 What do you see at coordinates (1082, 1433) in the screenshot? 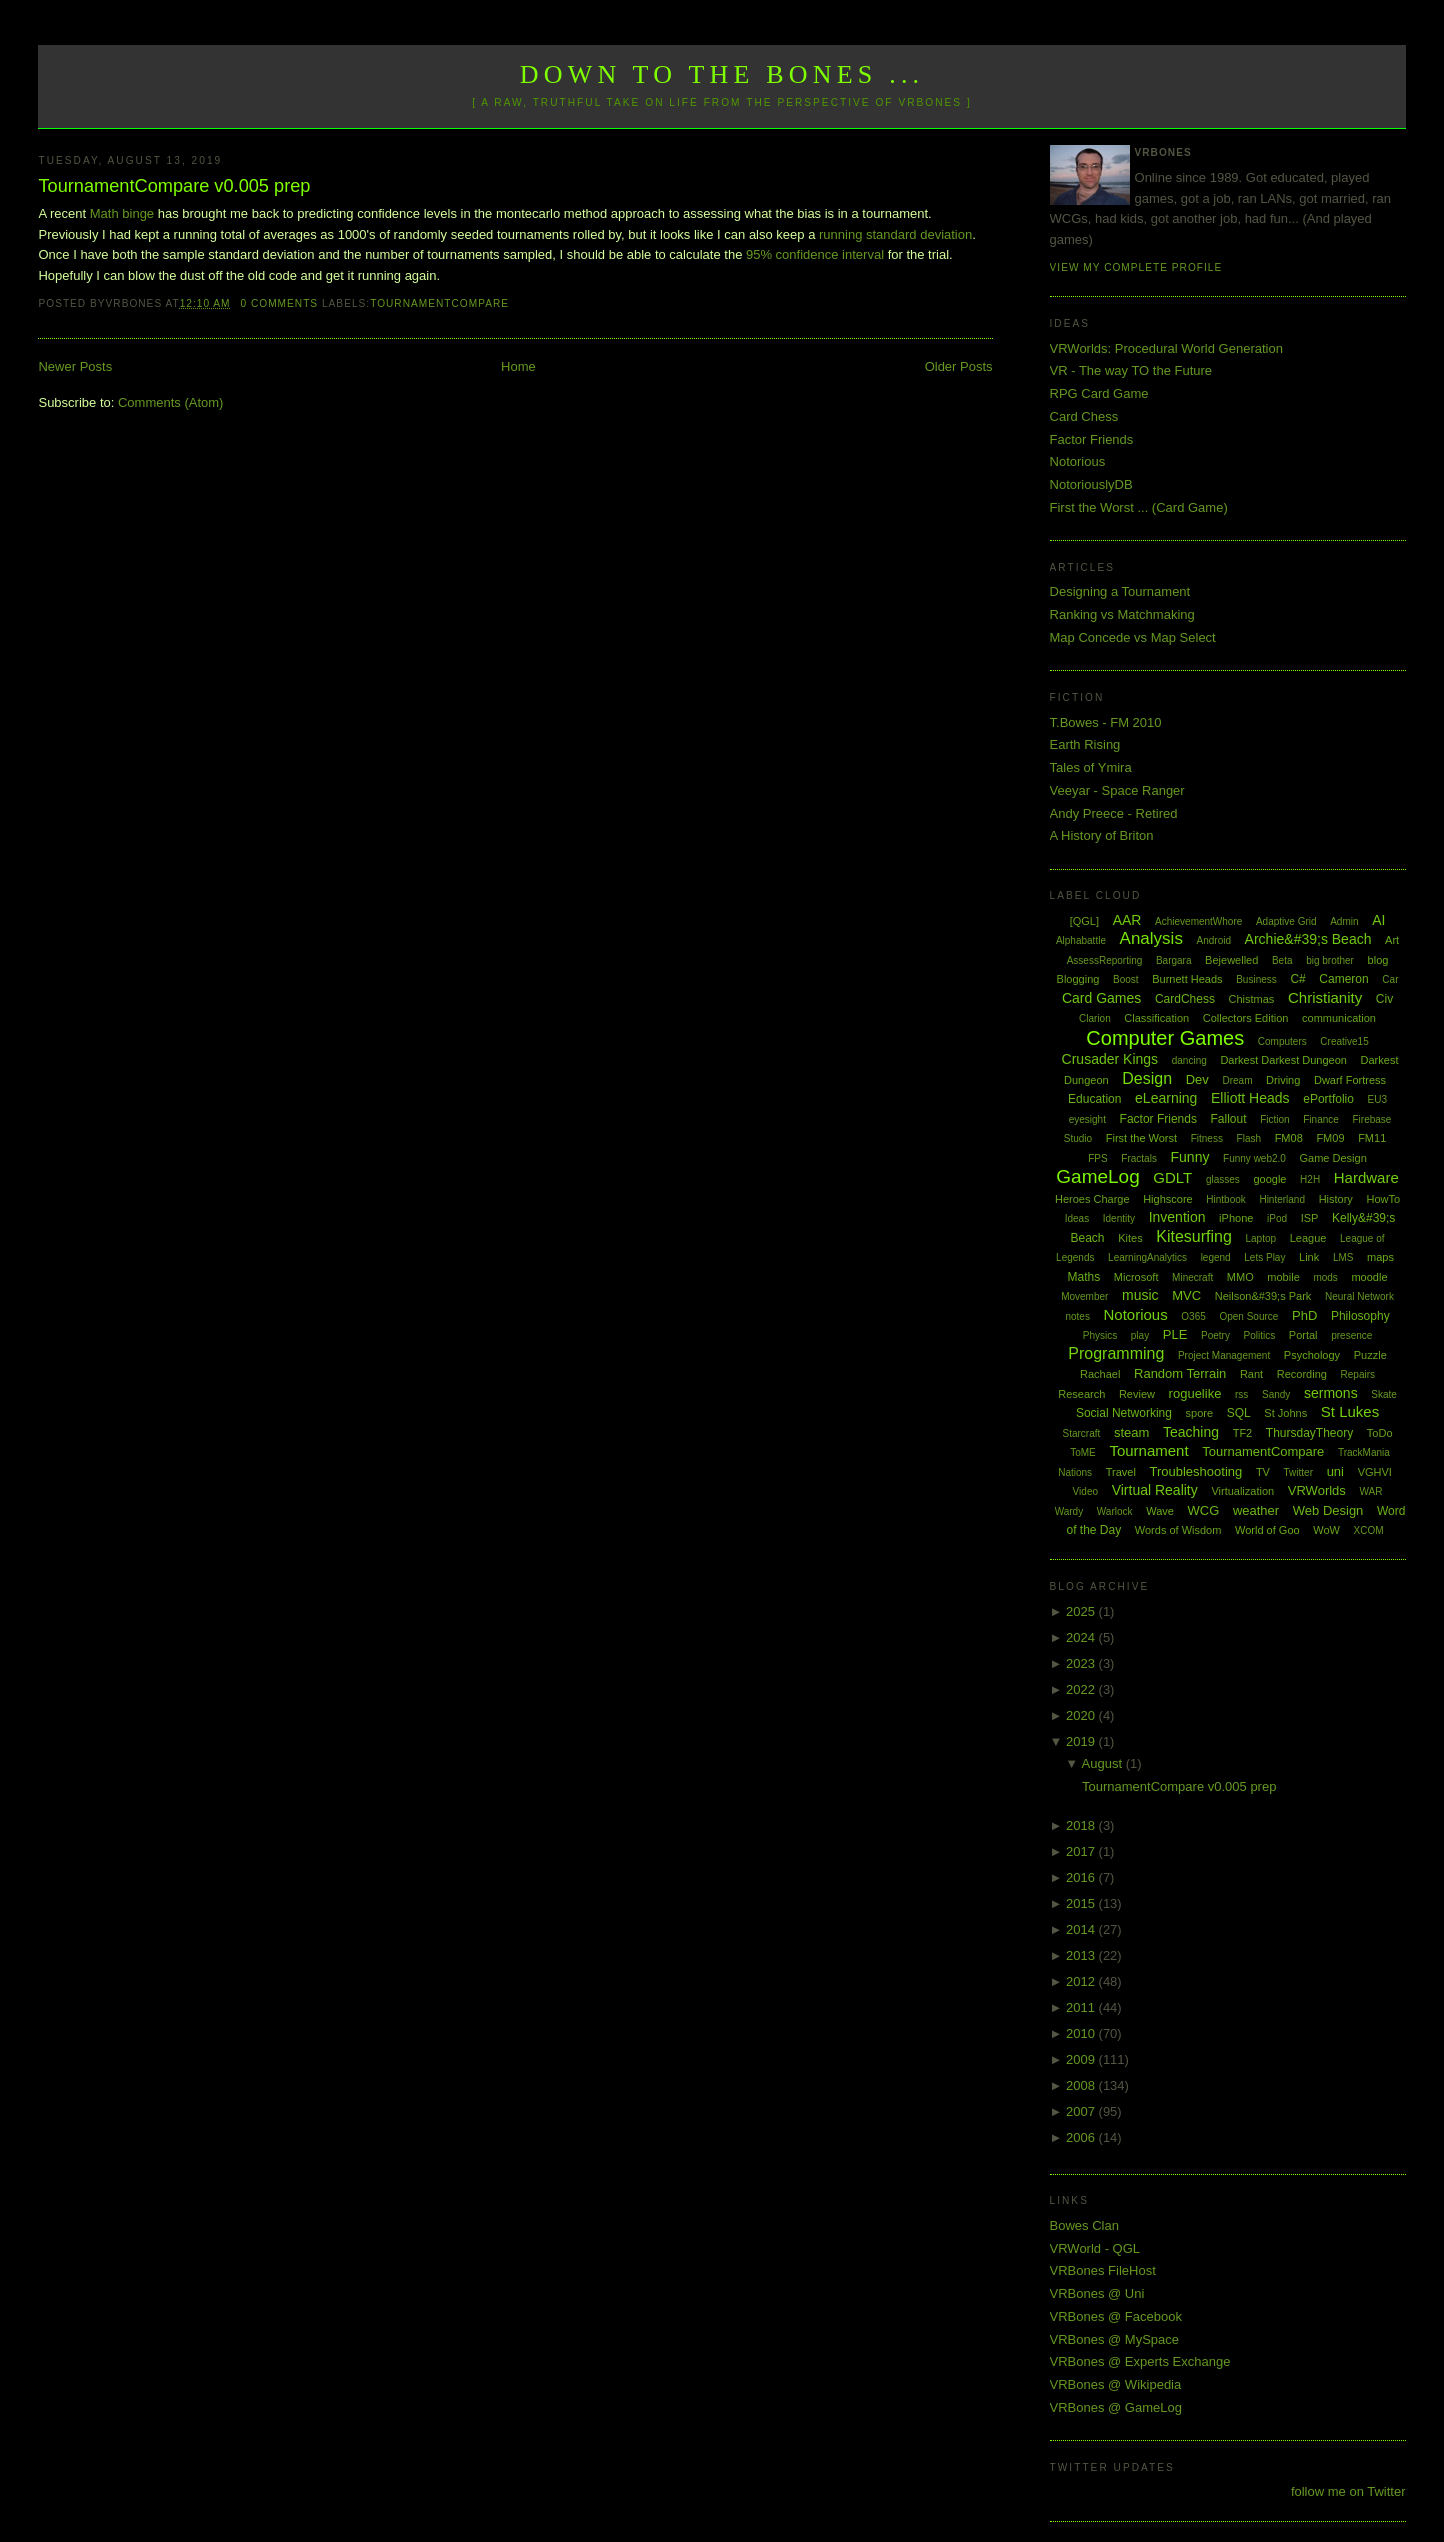
I see `Starcraft` at bounding box center [1082, 1433].